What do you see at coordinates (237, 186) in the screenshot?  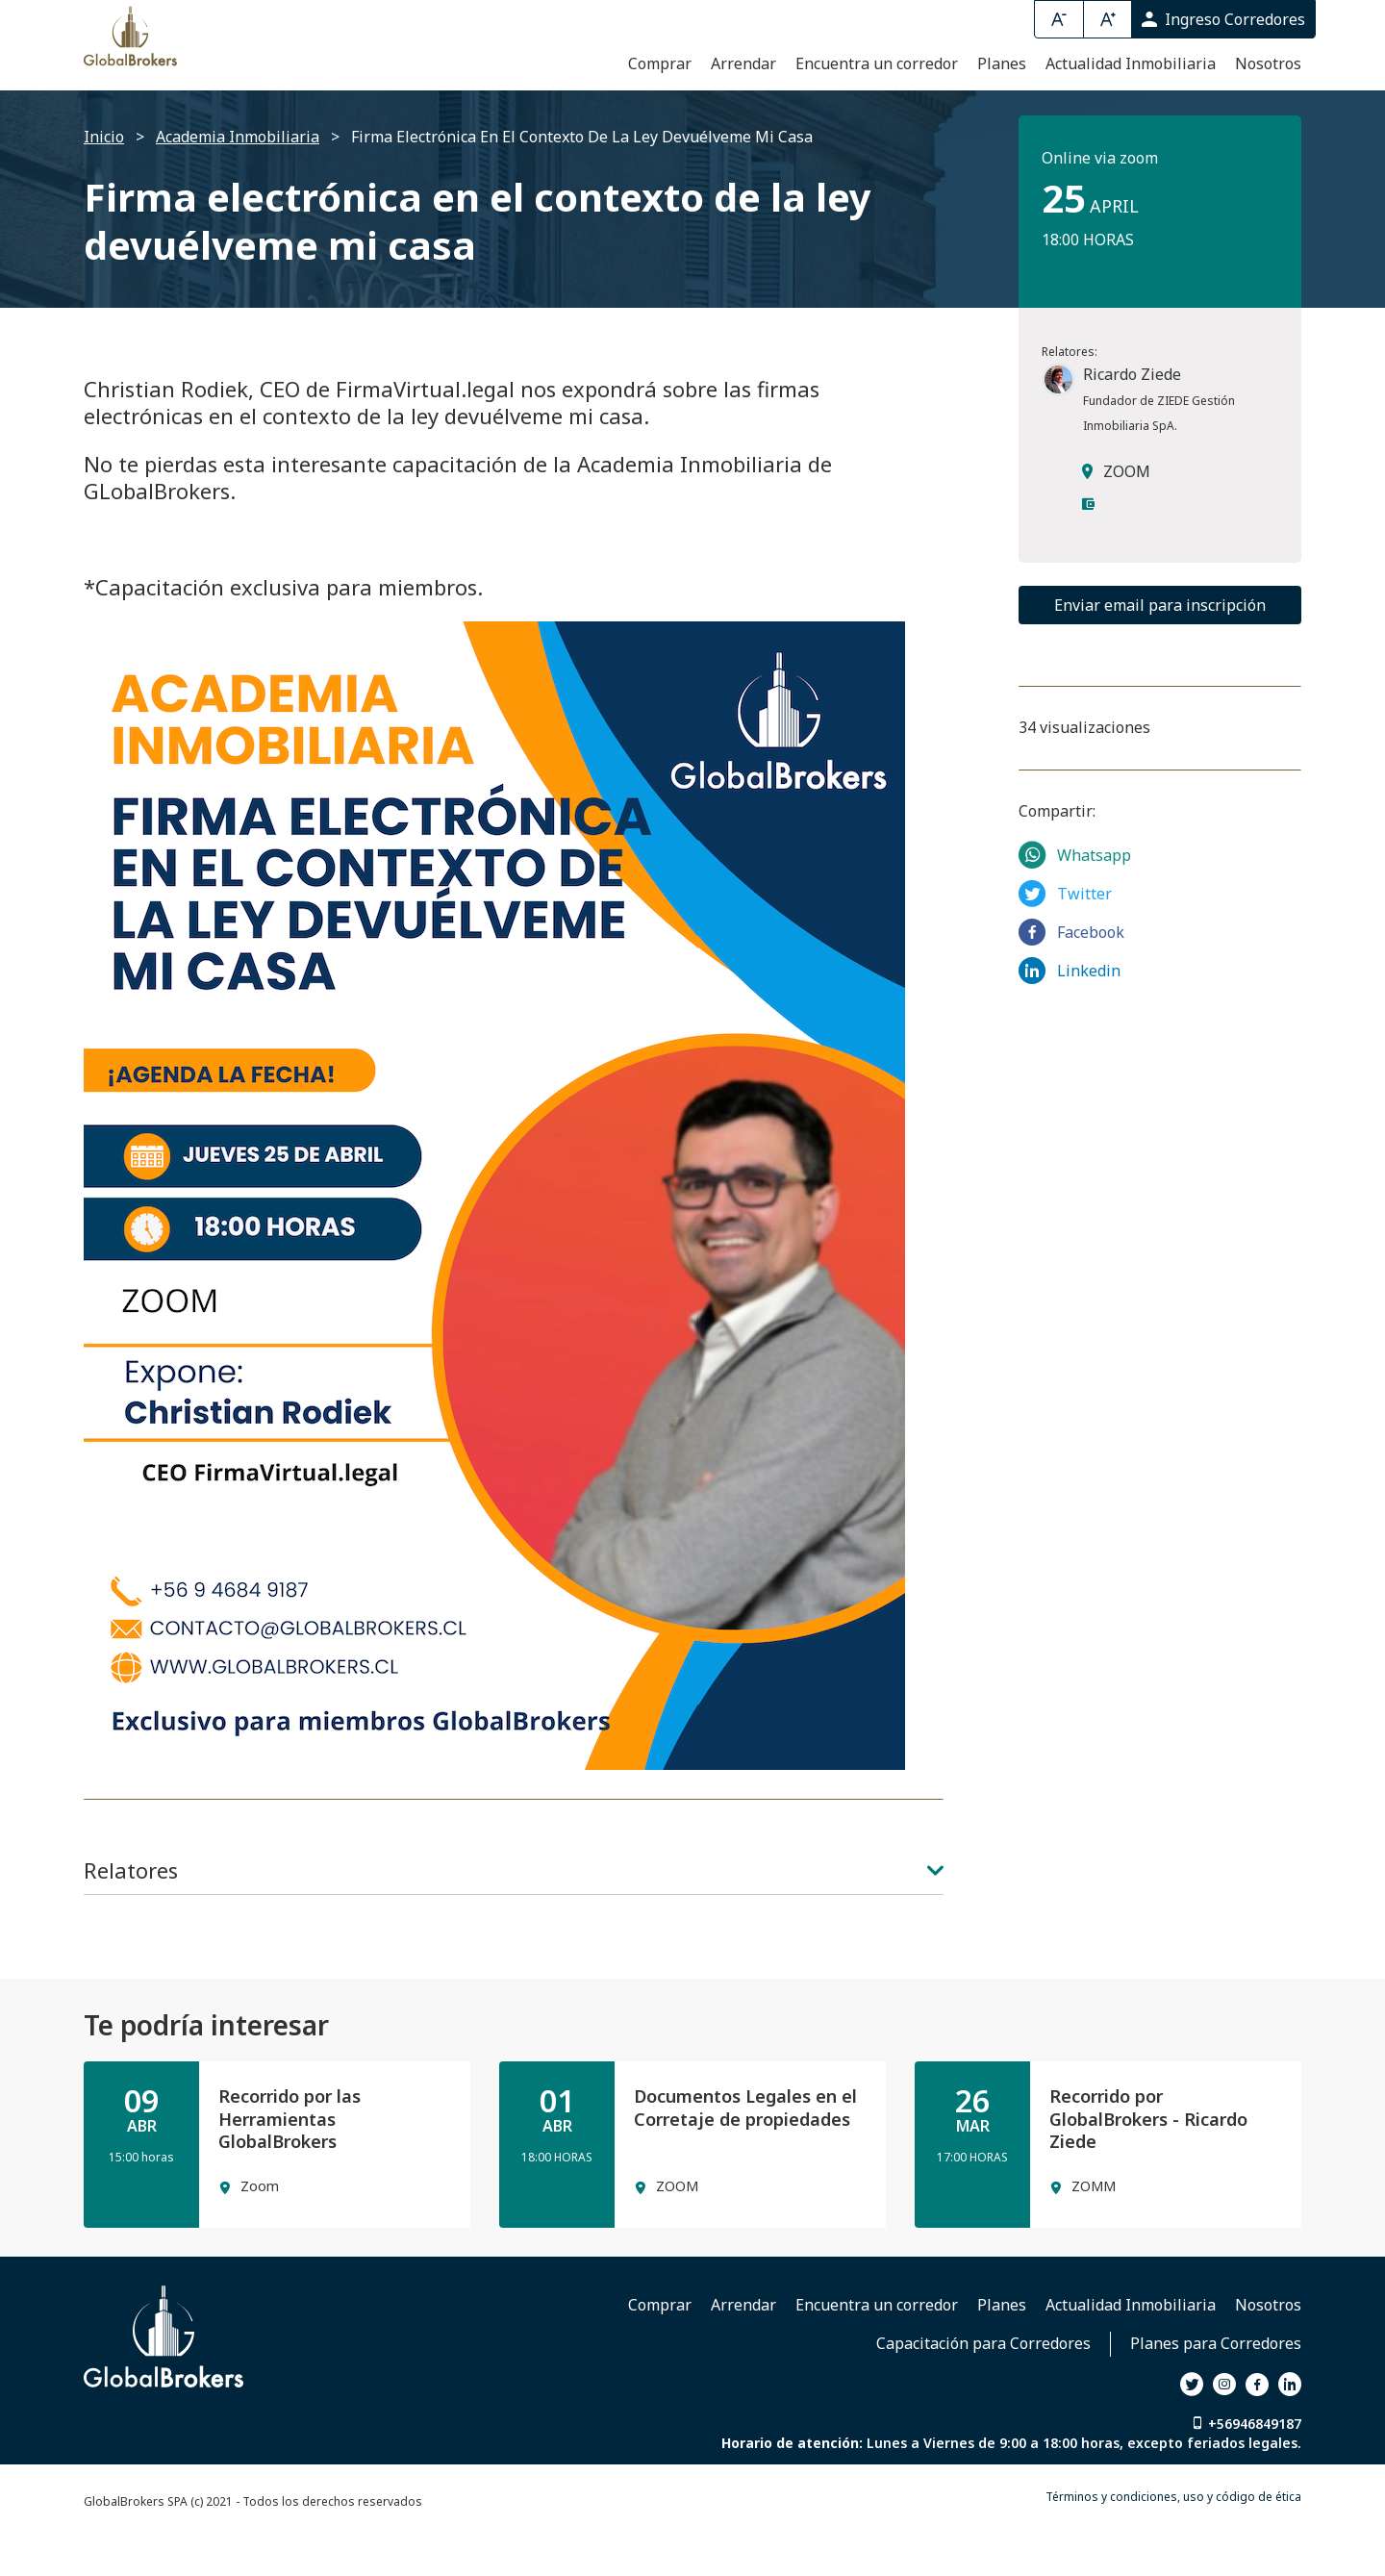 I see `Academia Inmobiliaria` at bounding box center [237, 186].